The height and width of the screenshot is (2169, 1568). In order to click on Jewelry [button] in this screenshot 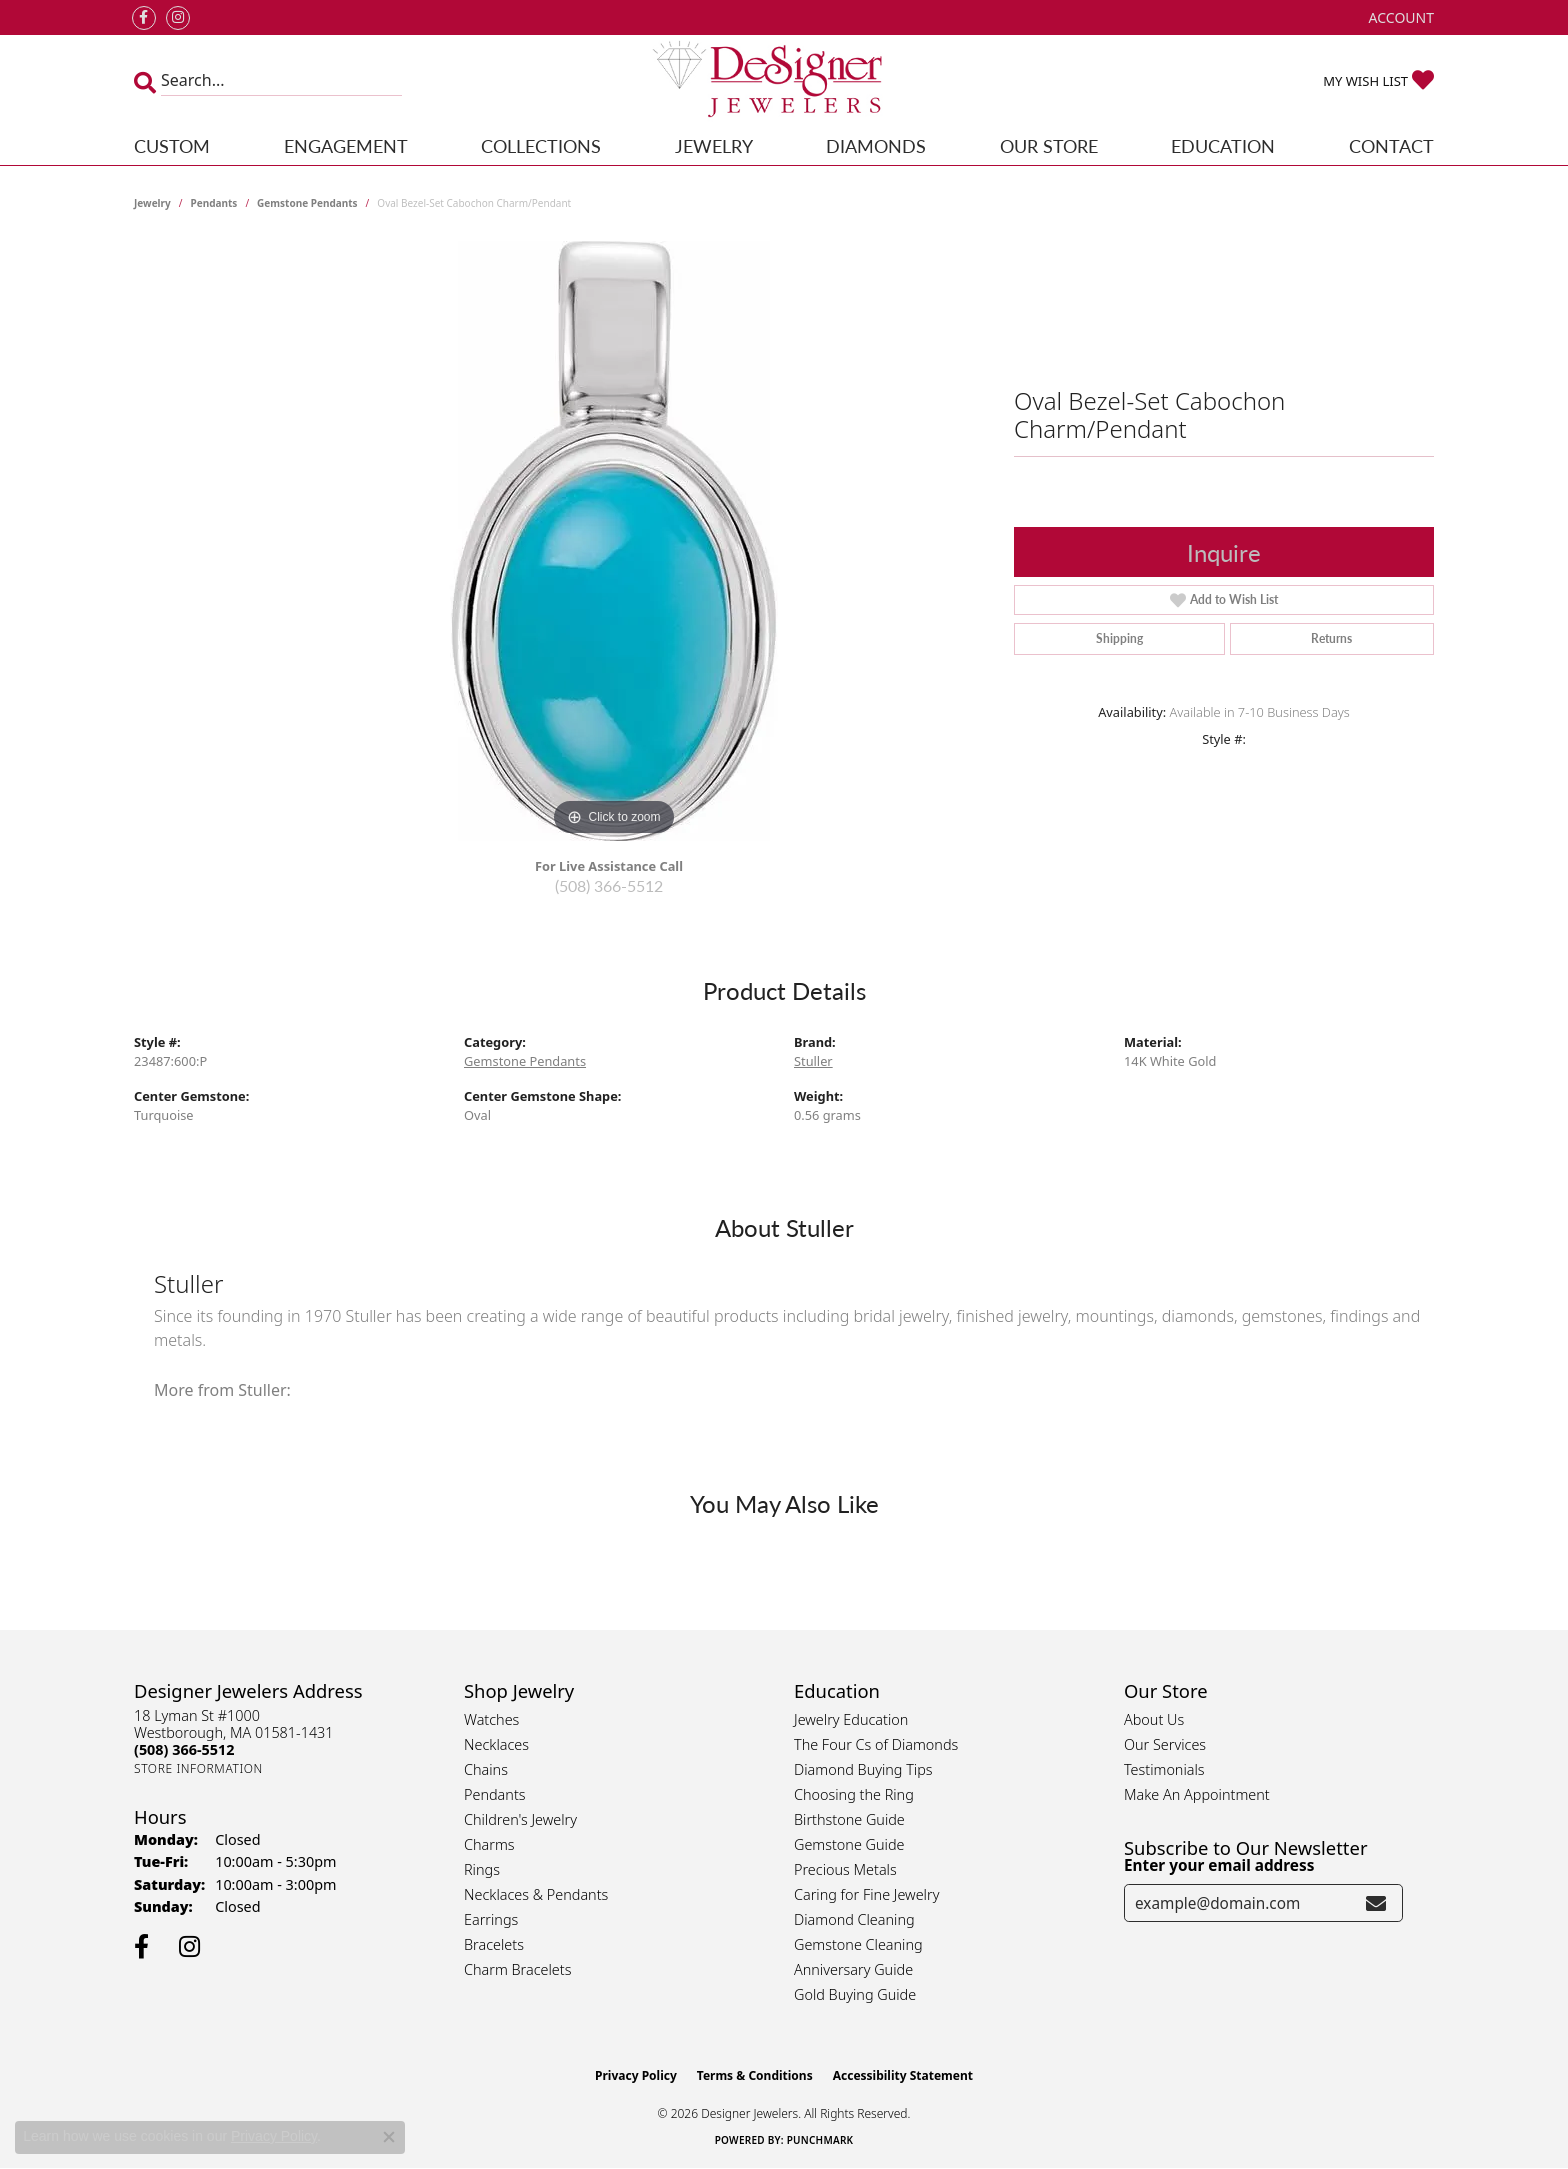, I will do `click(714, 145)`.